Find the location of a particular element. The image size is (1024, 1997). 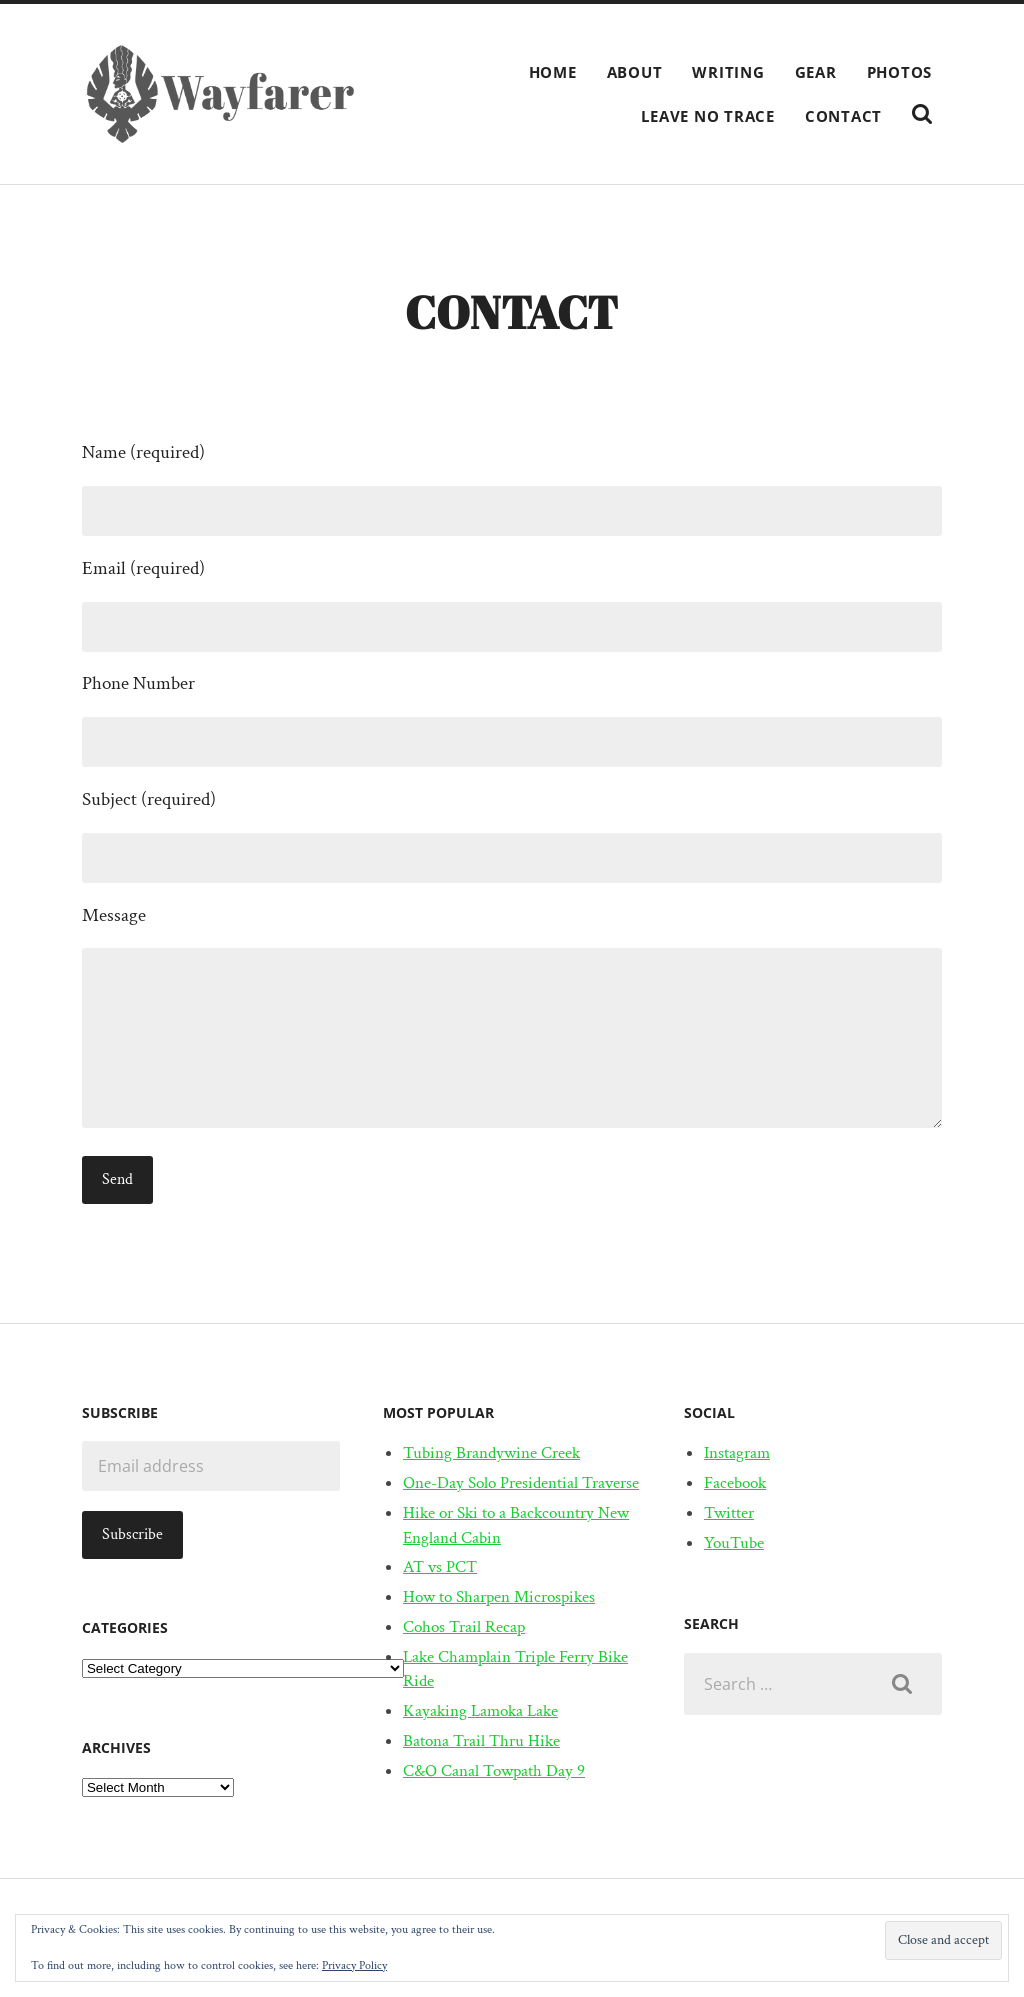

Facebook is located at coordinates (735, 1483).